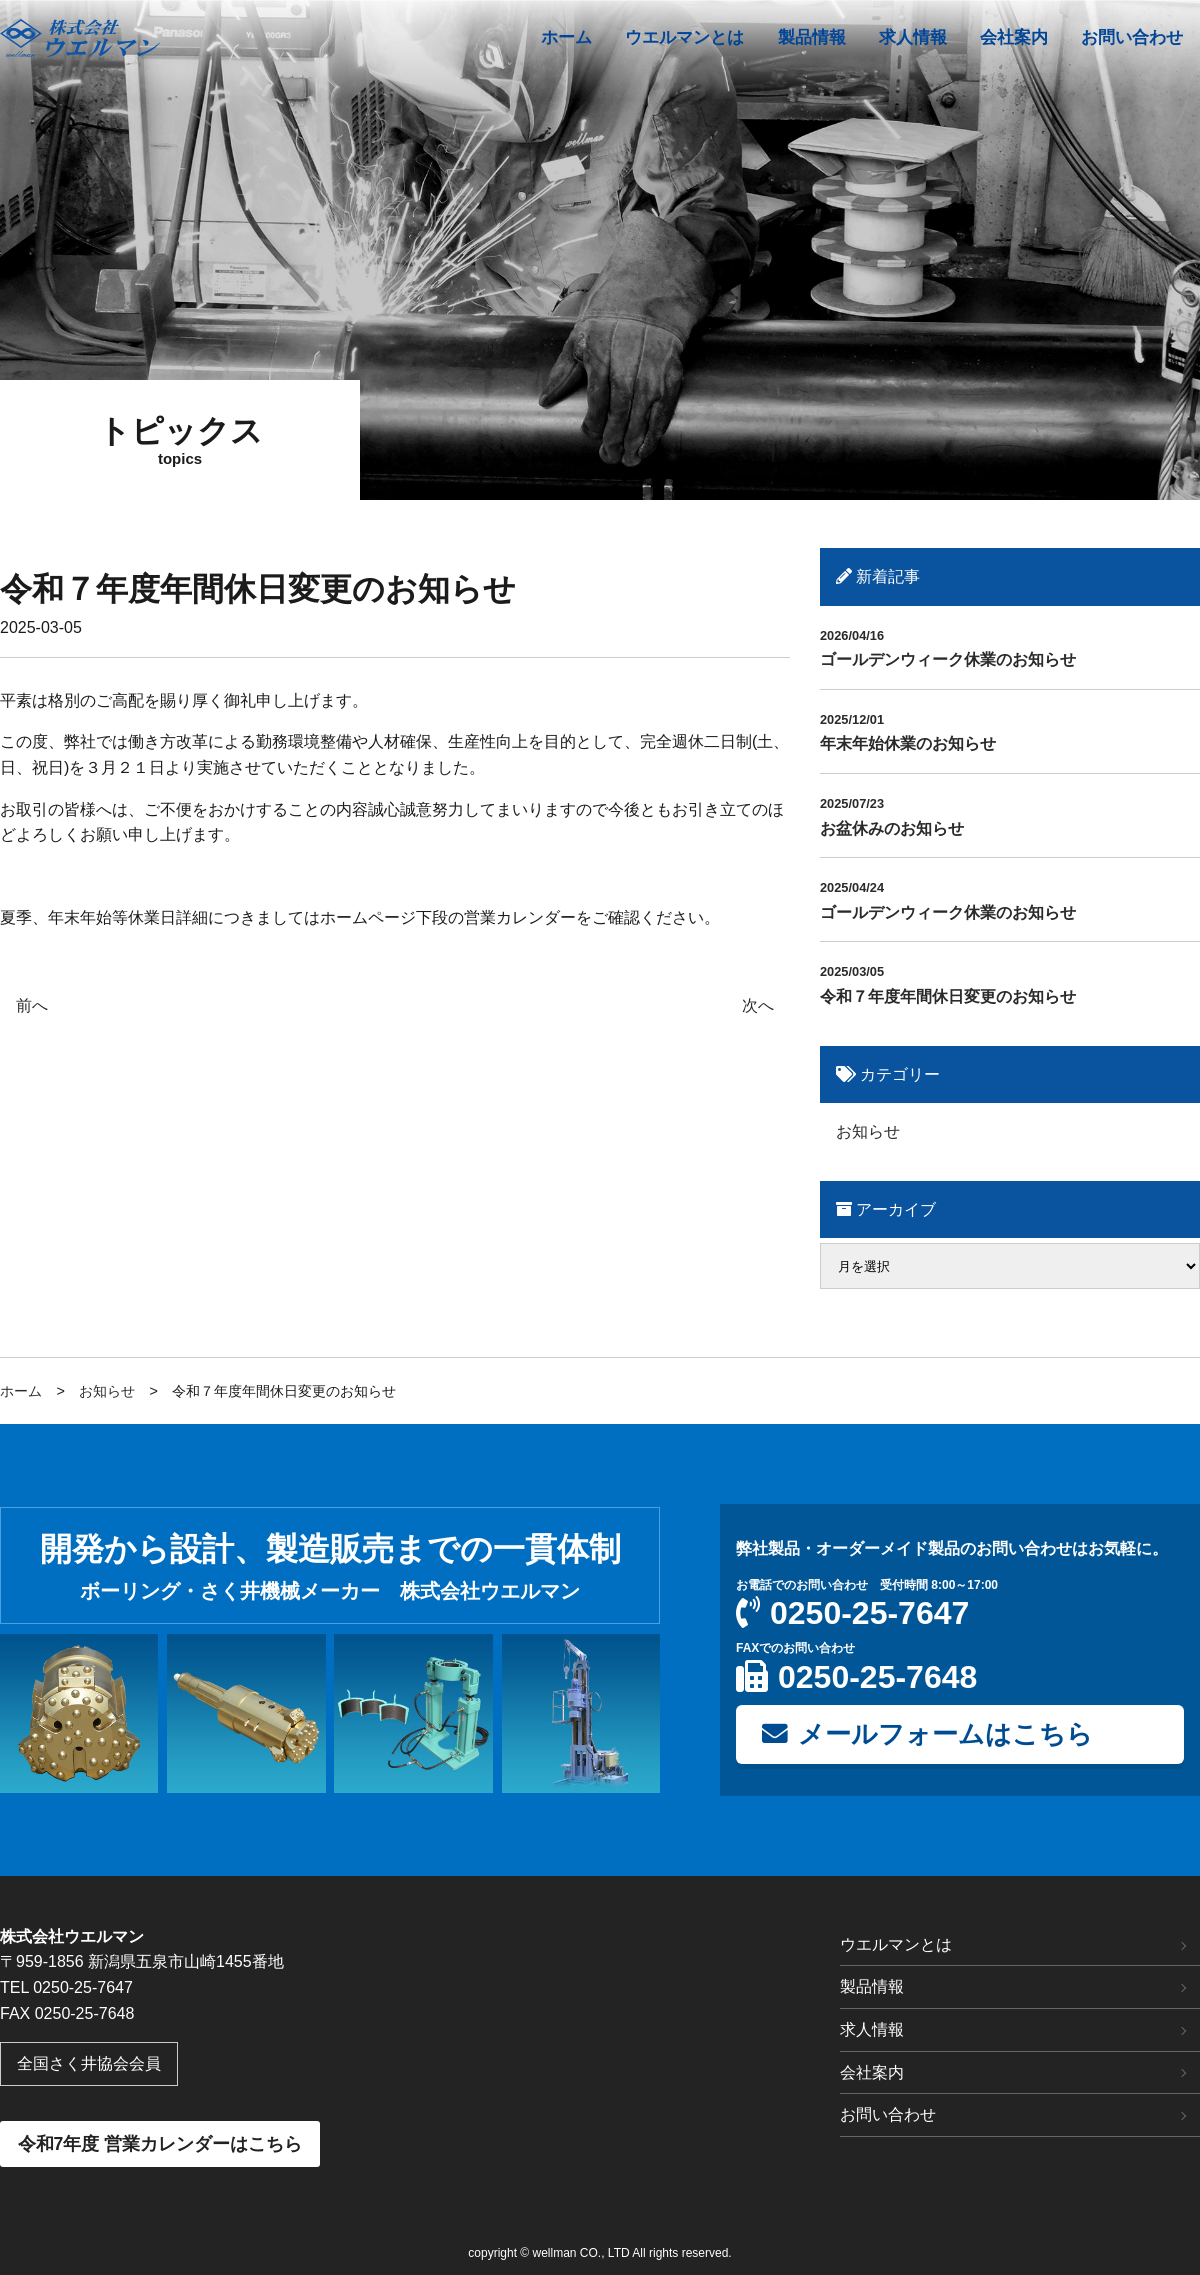 The height and width of the screenshot is (2275, 1200). Describe the element at coordinates (32, 1005) in the screenshot. I see `前へ` at that location.